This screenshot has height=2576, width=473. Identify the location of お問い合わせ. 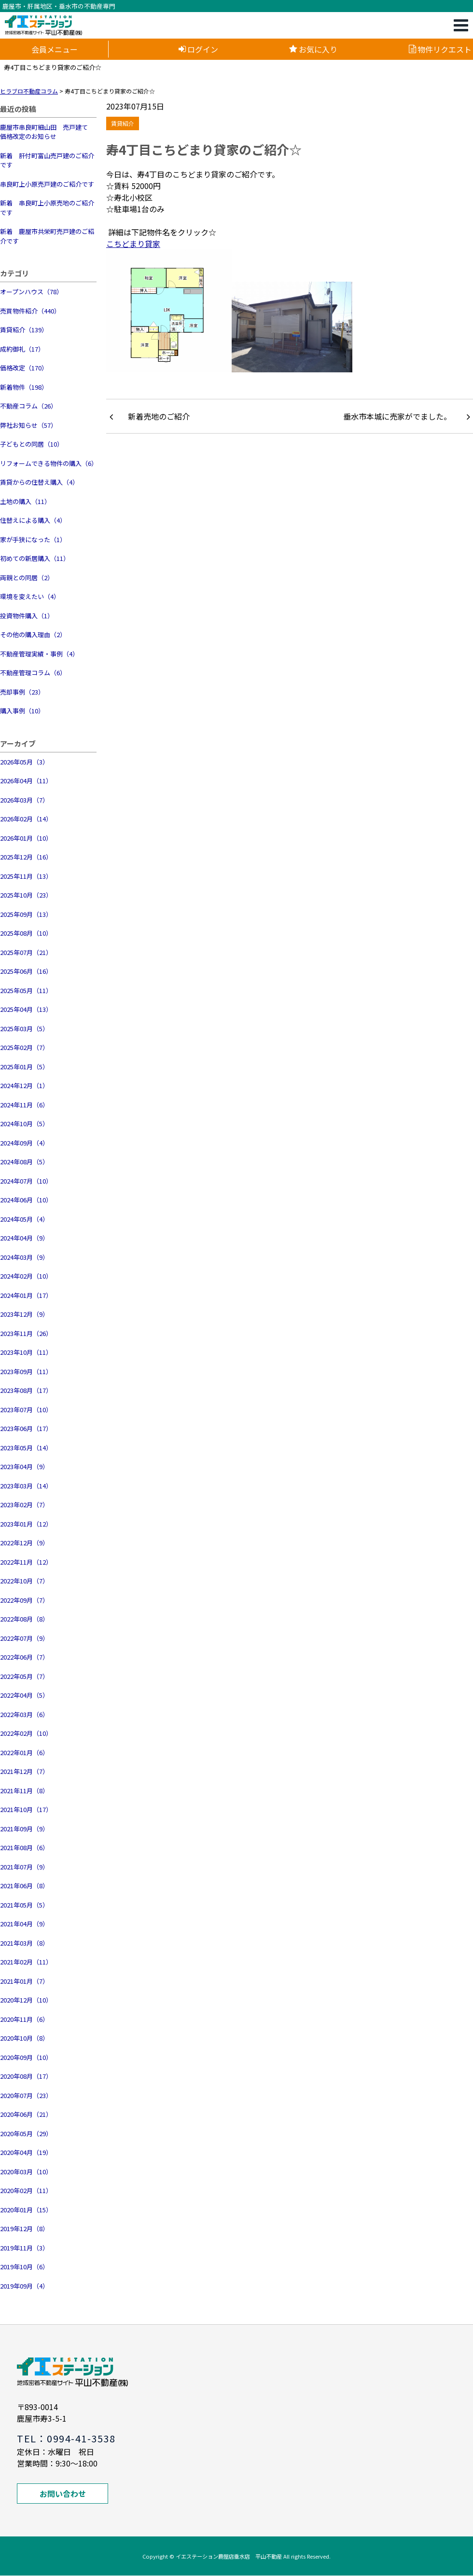
(63, 2493).